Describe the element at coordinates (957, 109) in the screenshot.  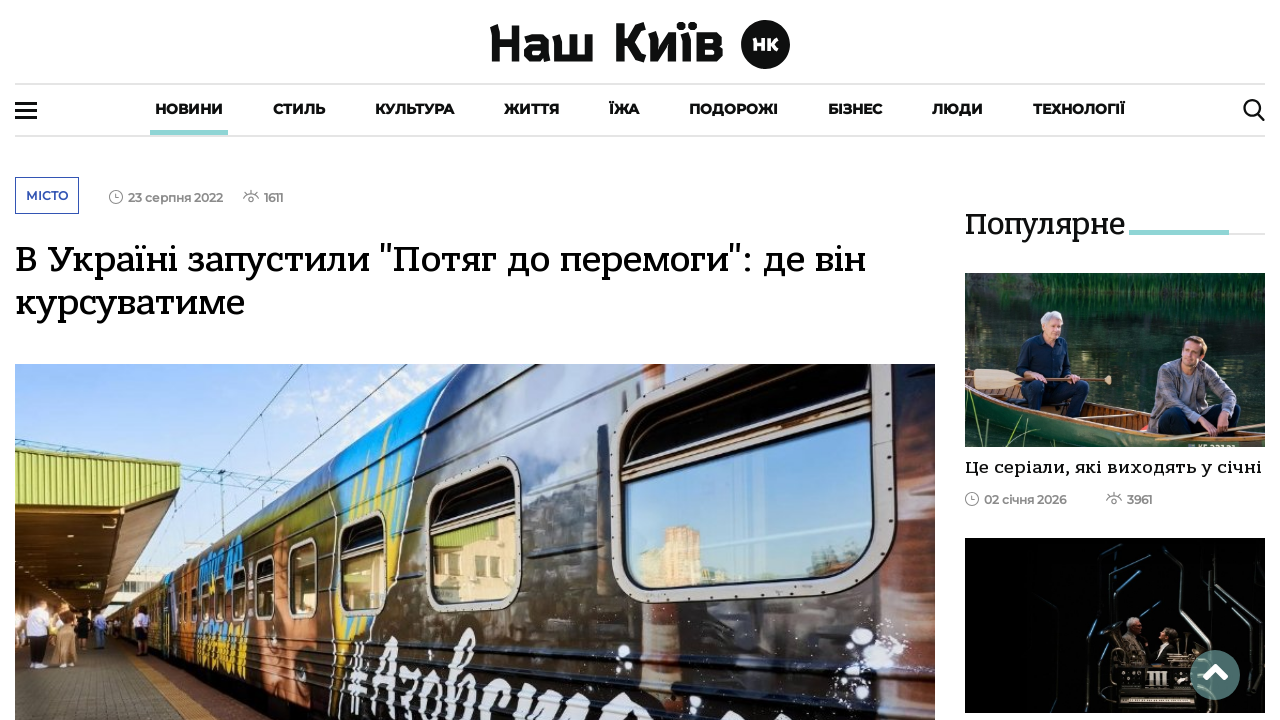
I see `Люди` at that location.